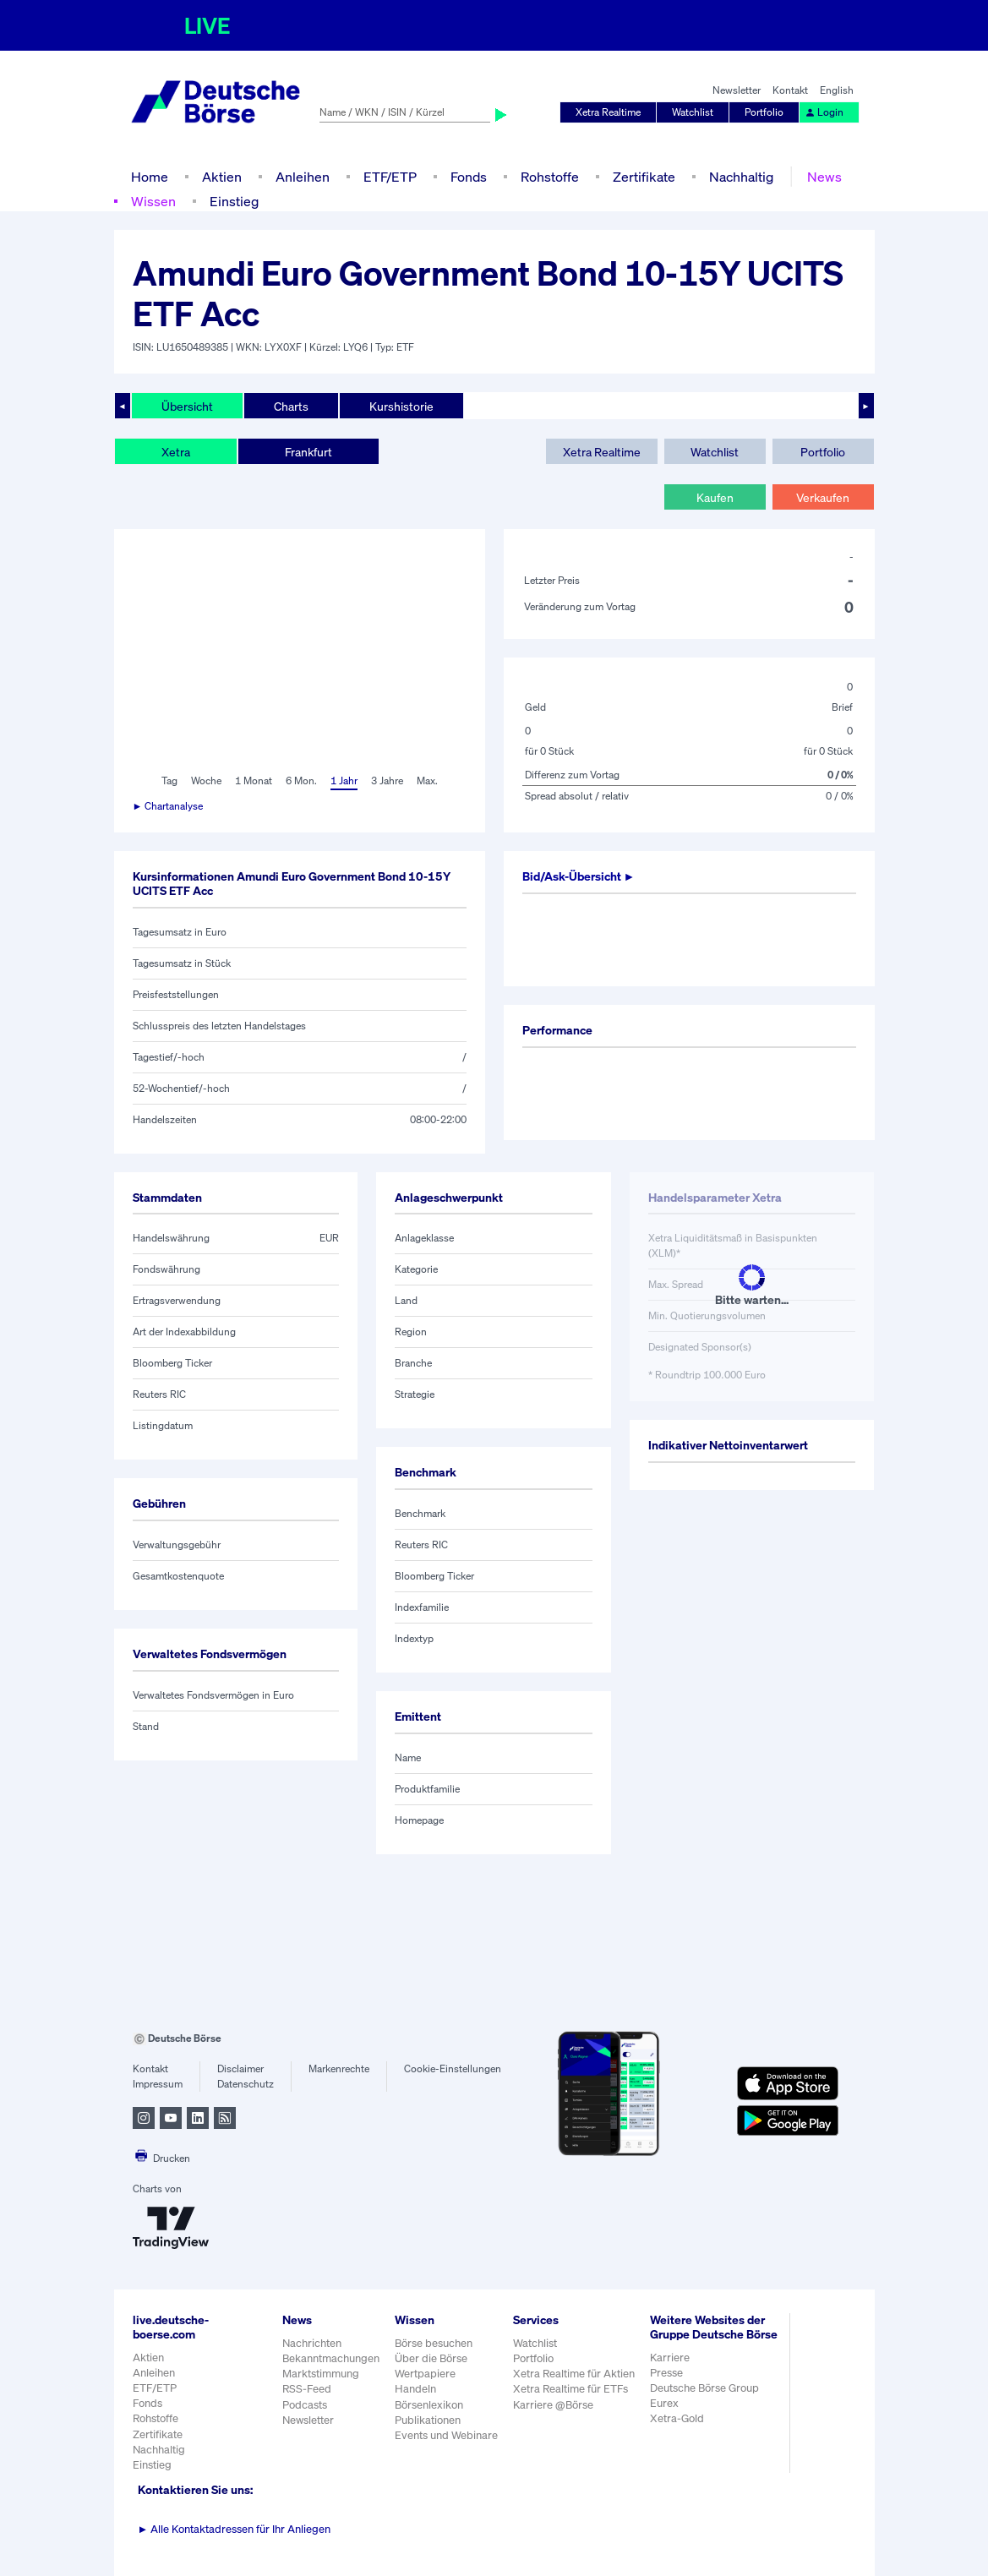  What do you see at coordinates (320, 2373) in the screenshot?
I see `Marktstimmung` at bounding box center [320, 2373].